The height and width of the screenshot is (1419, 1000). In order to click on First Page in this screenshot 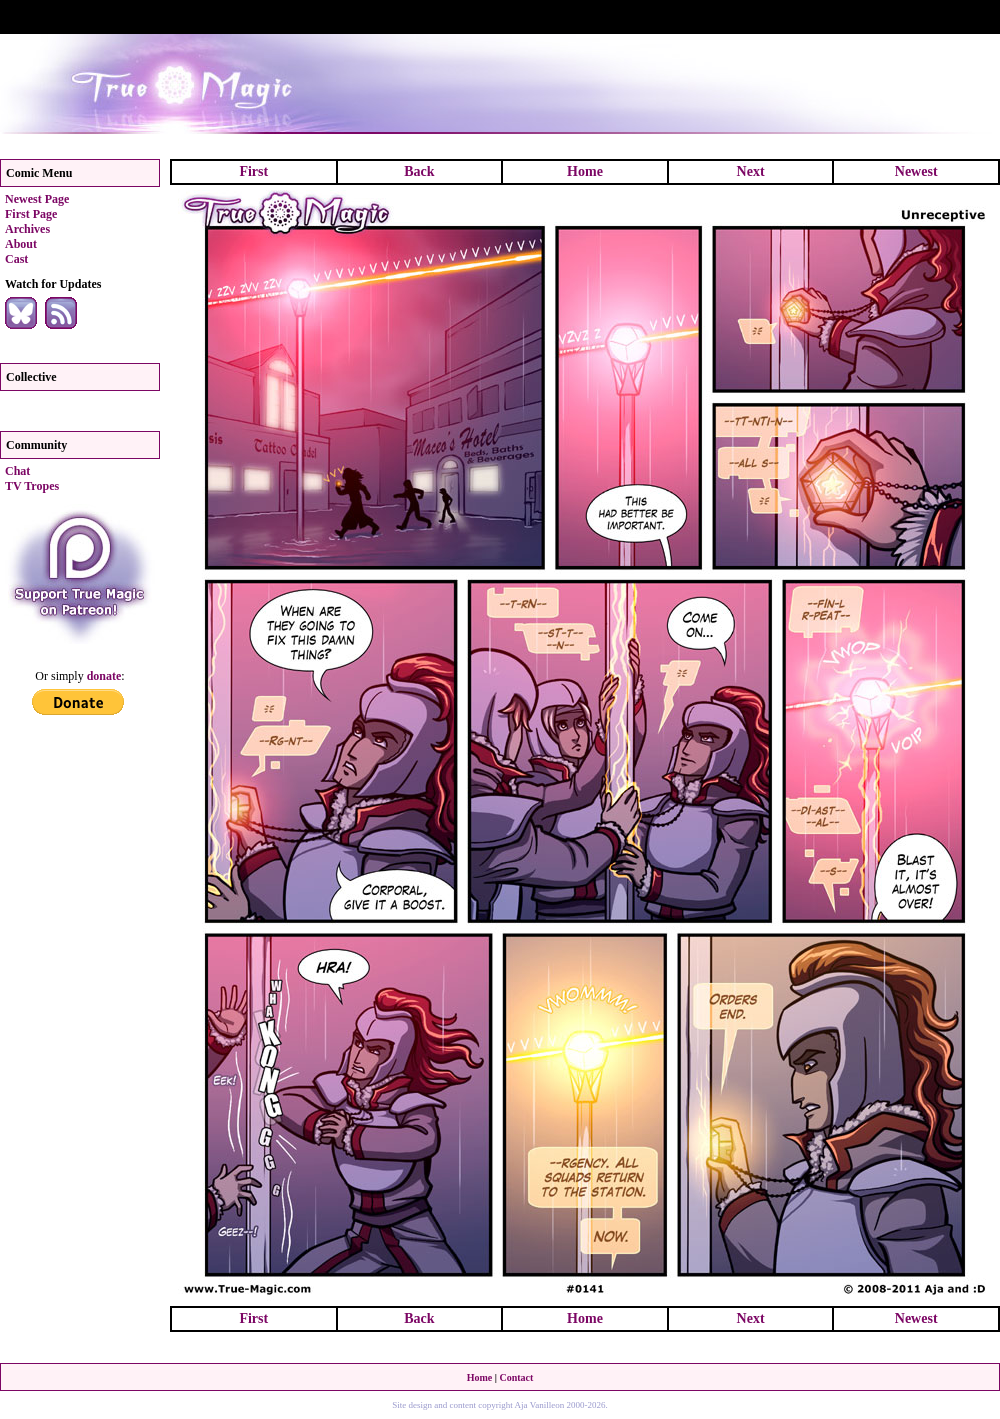, I will do `click(31, 214)`.